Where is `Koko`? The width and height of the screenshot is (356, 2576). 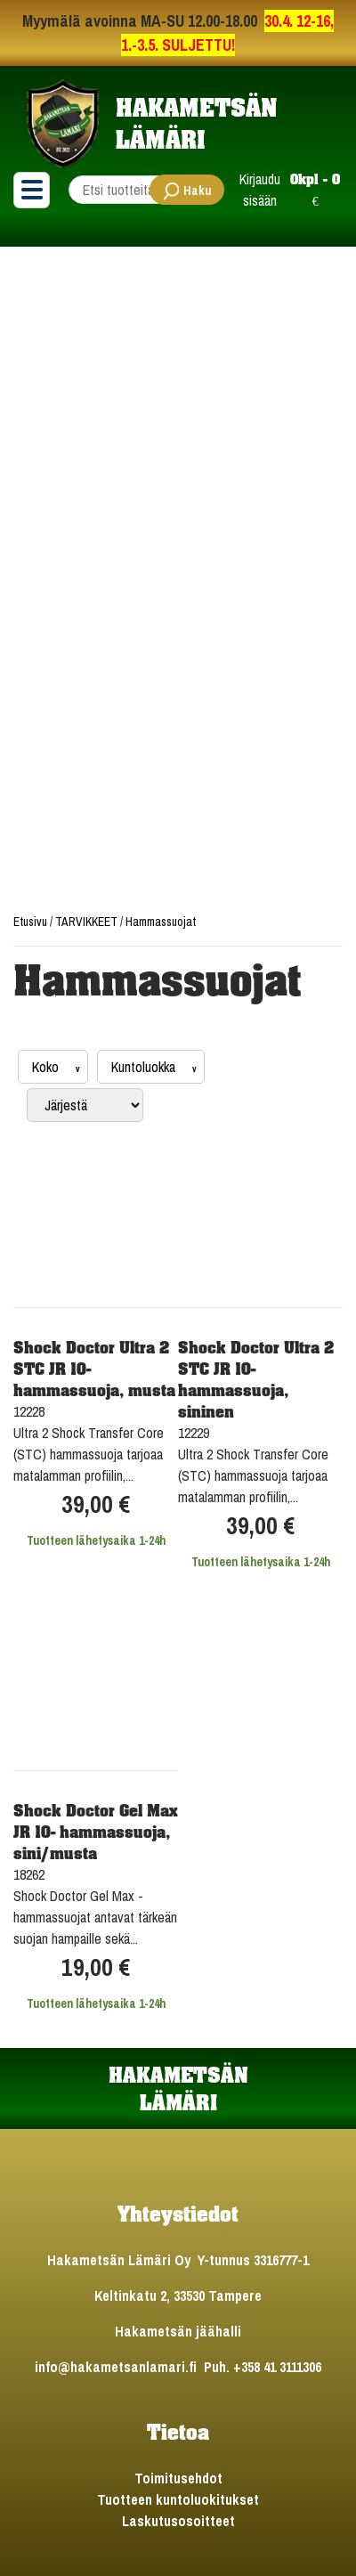 Koko is located at coordinates (47, 1067).